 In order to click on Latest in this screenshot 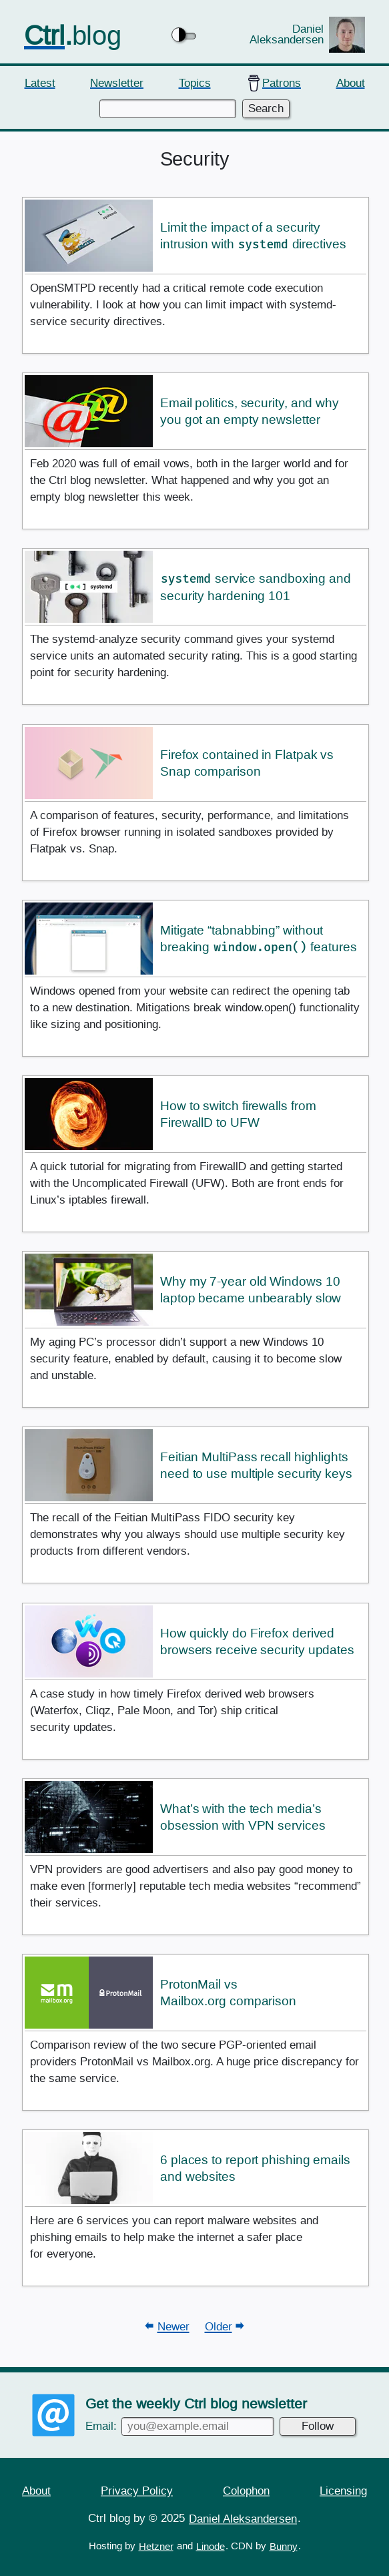, I will do `click(40, 82)`.